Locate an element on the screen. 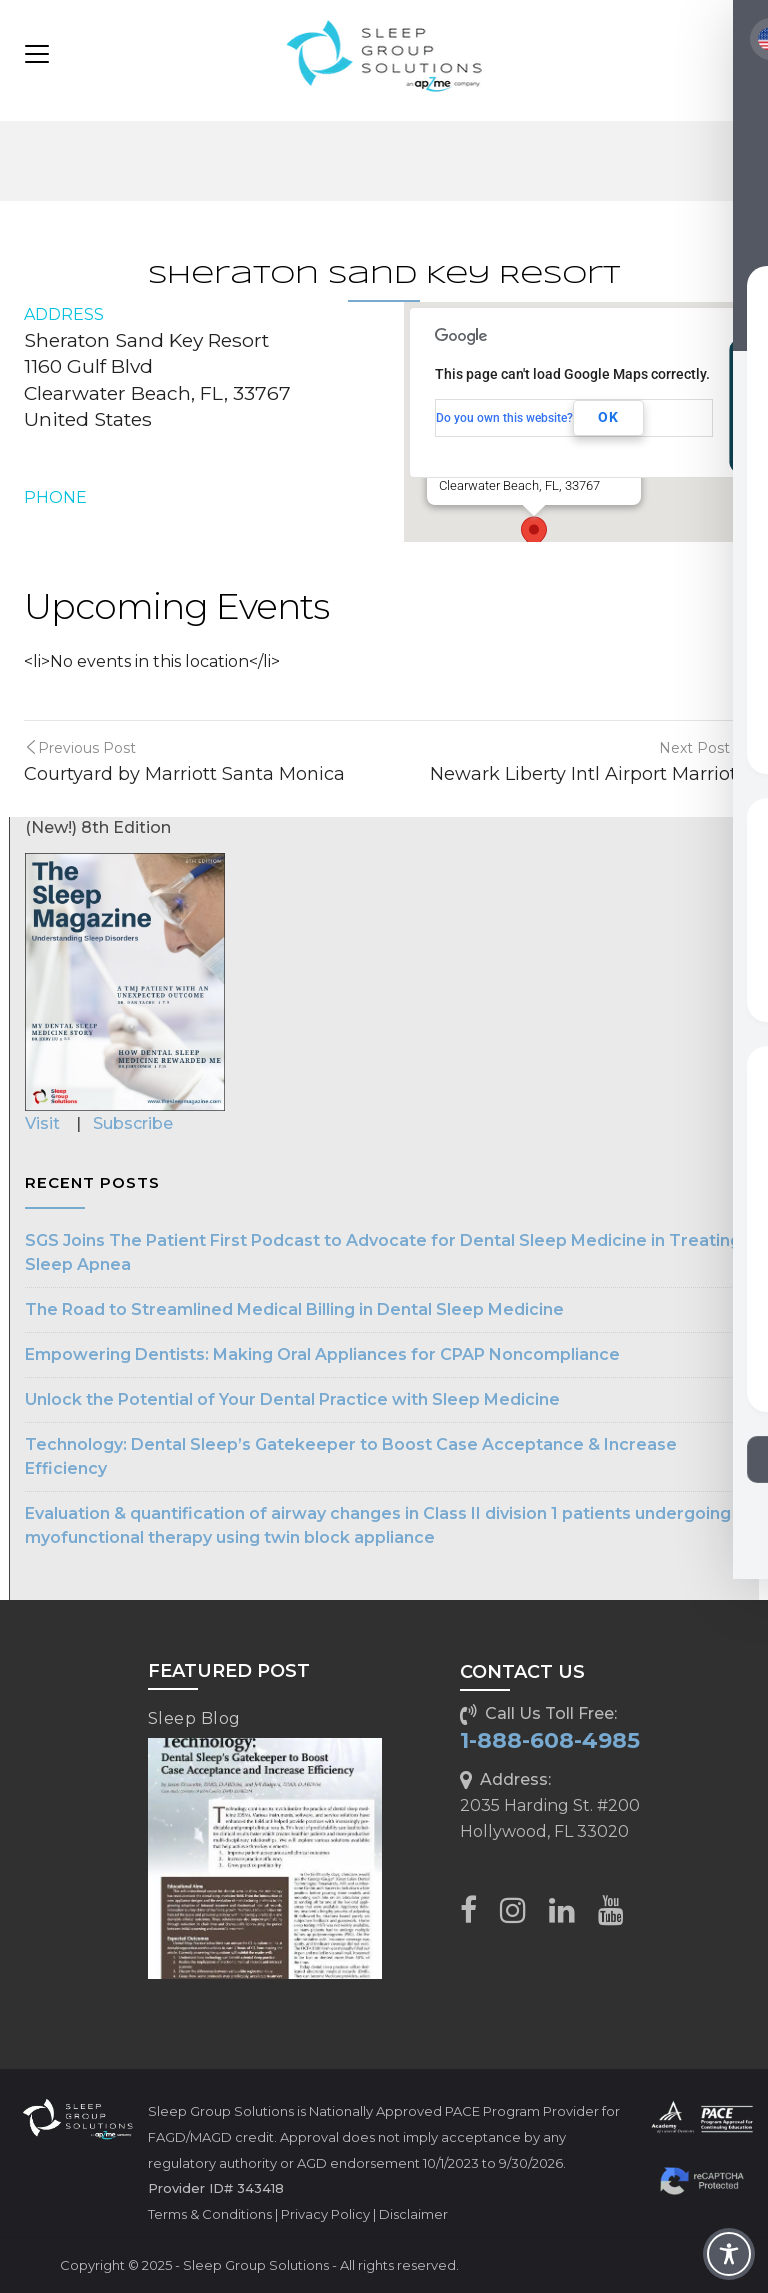 This screenshot has height=2293, width=768. Do you own this website? is located at coordinates (504, 418).